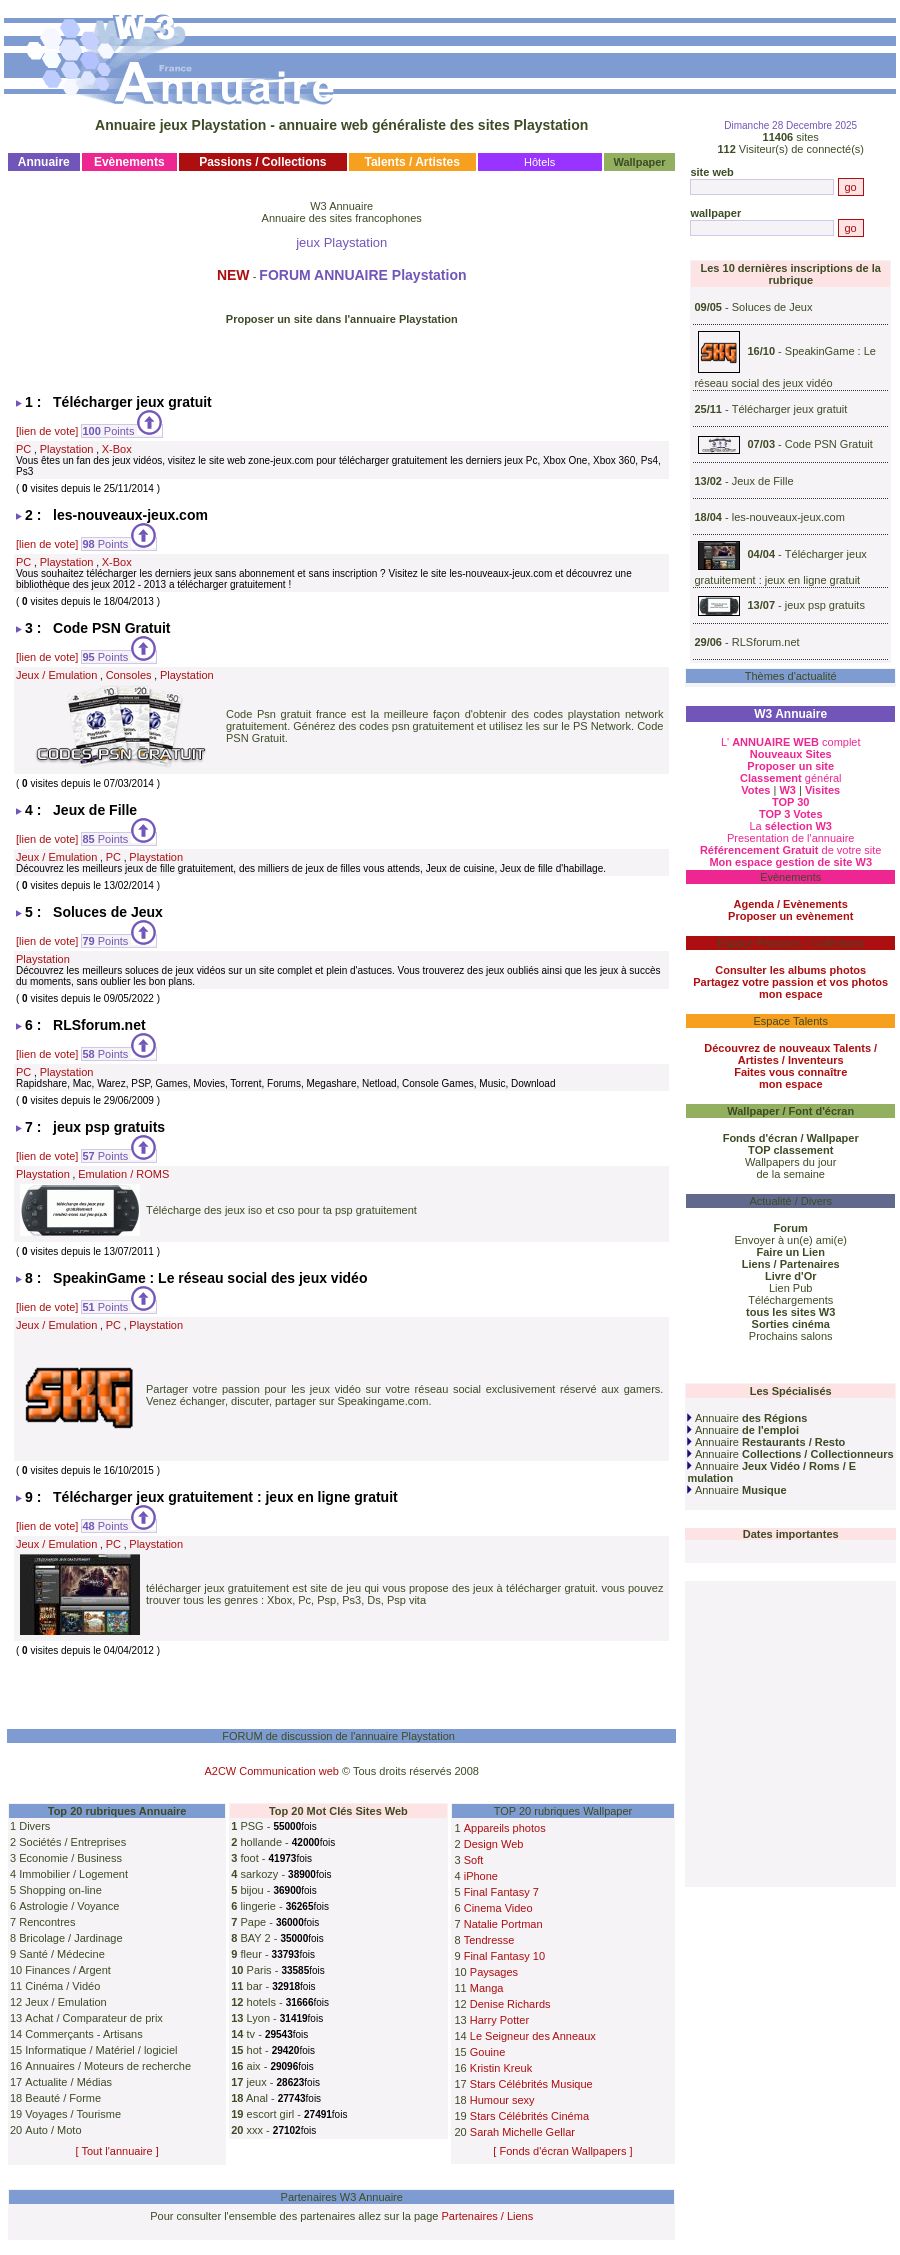 The image size is (900, 2255). I want to click on Annuaires / Moteurs de recherche, so click(108, 2066).